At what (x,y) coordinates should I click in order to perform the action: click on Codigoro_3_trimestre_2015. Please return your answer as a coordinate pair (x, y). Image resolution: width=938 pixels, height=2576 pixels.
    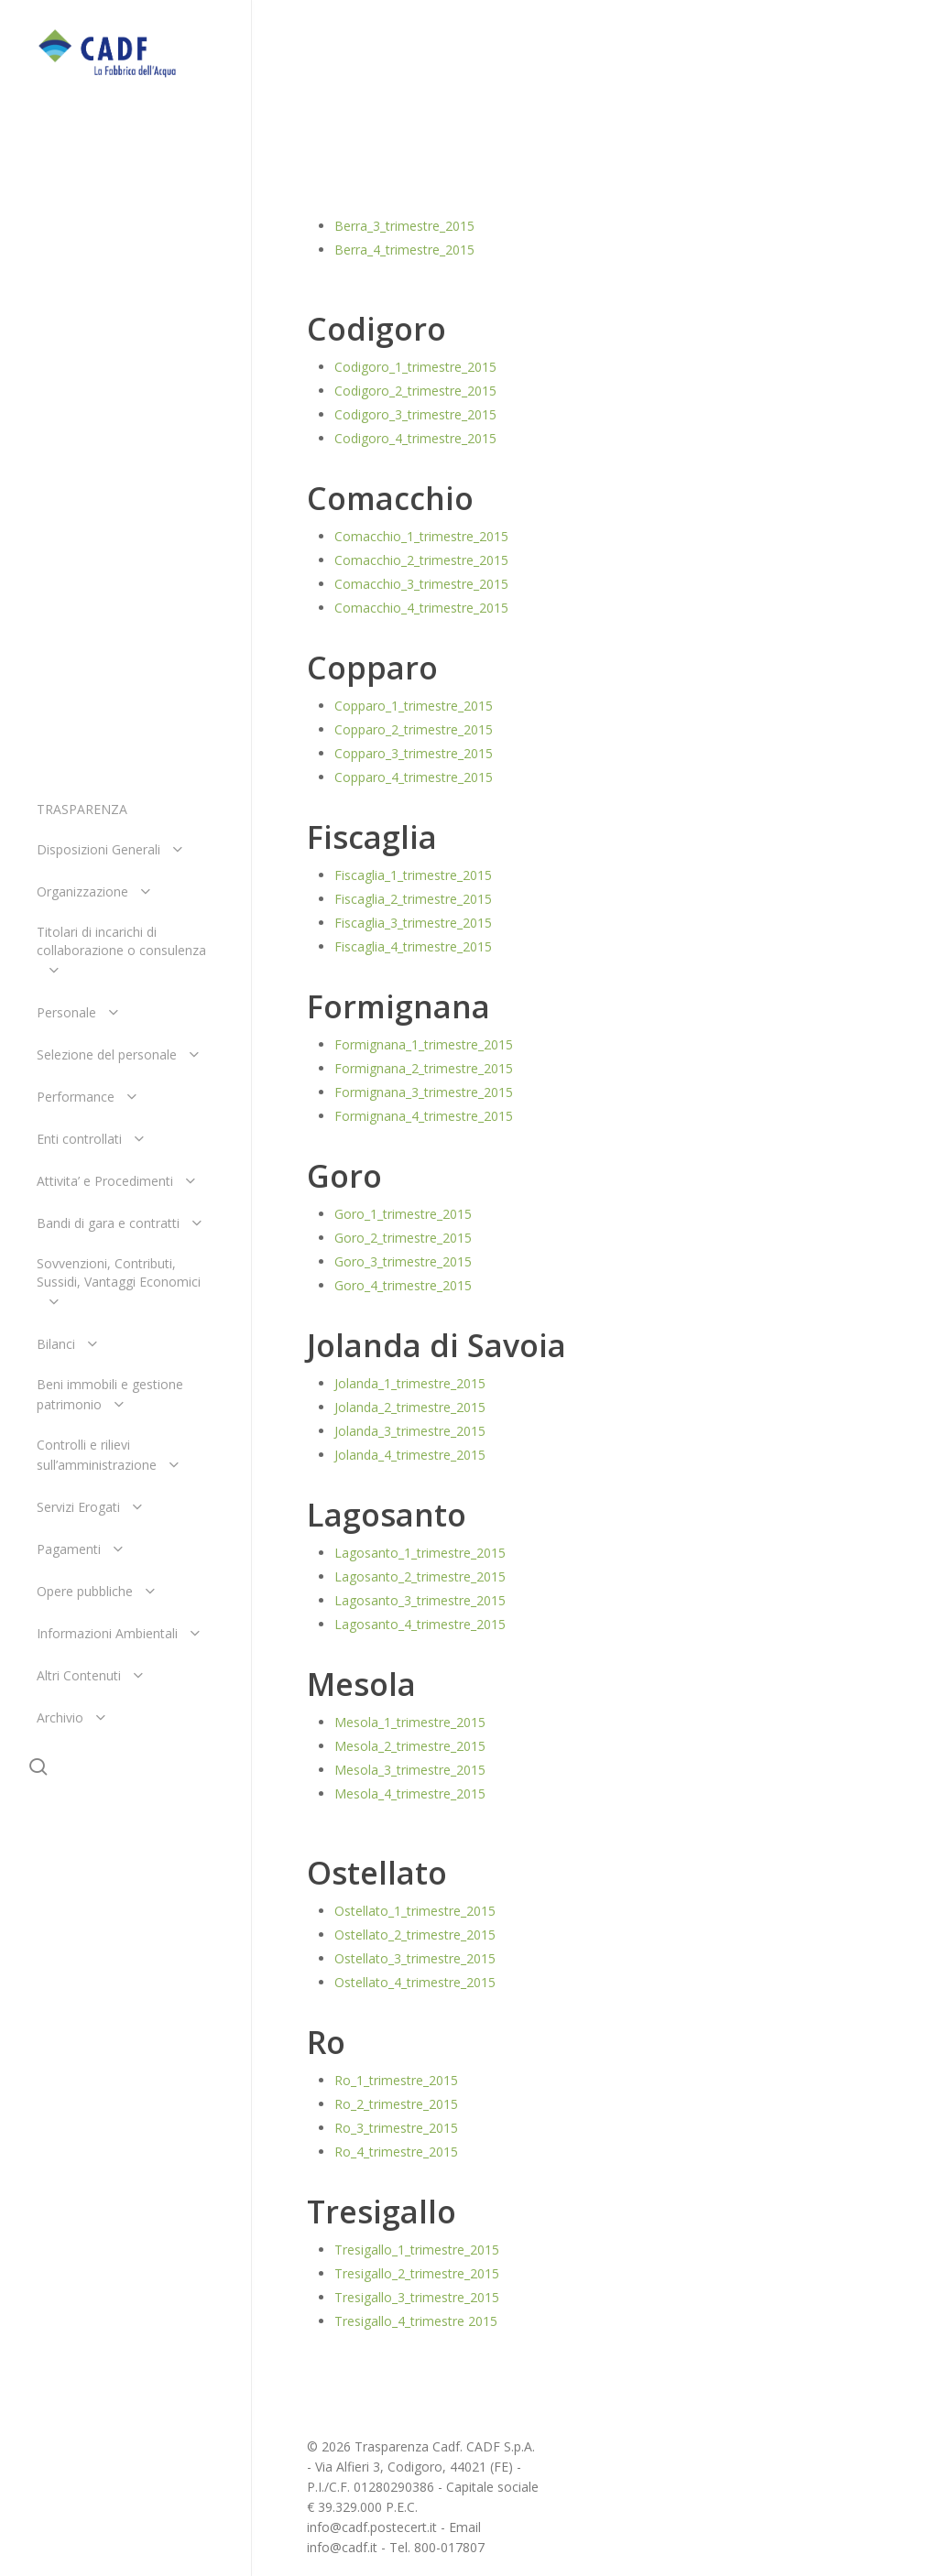
    Looking at the image, I should click on (415, 414).